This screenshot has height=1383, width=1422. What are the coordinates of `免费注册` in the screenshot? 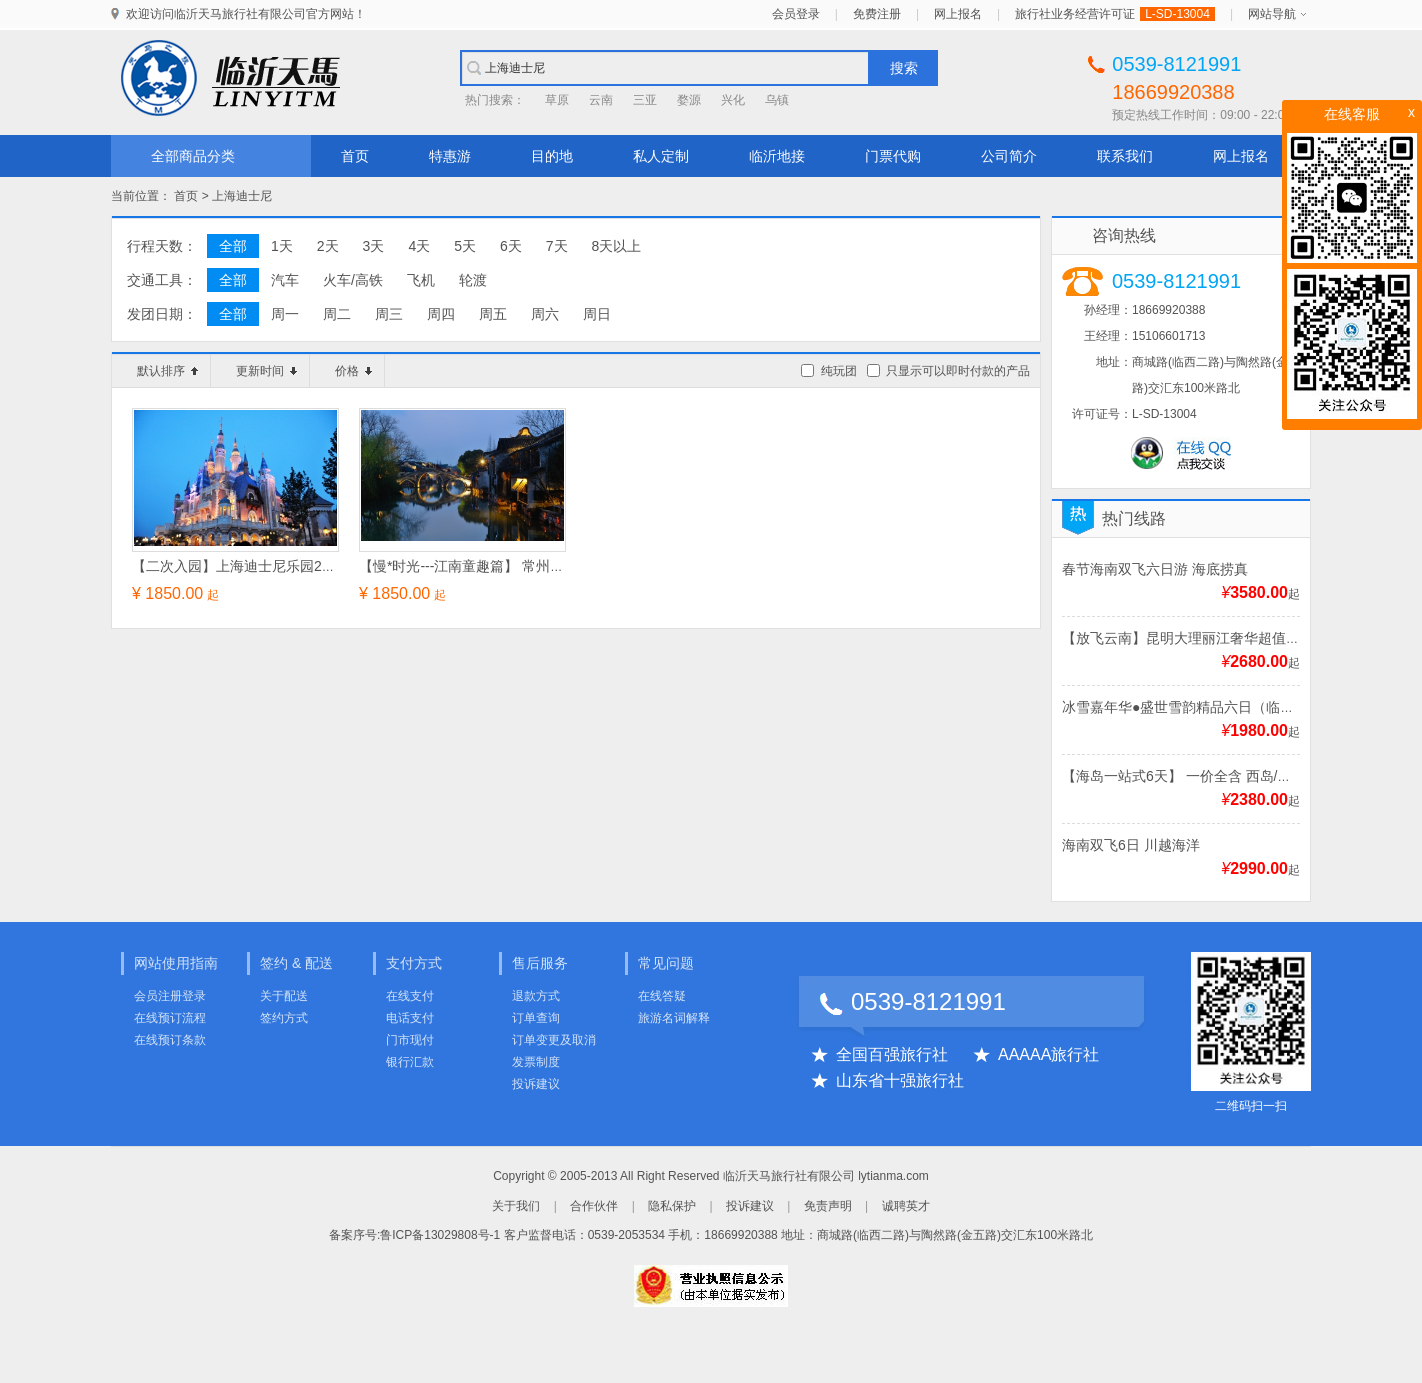 It's located at (877, 14).